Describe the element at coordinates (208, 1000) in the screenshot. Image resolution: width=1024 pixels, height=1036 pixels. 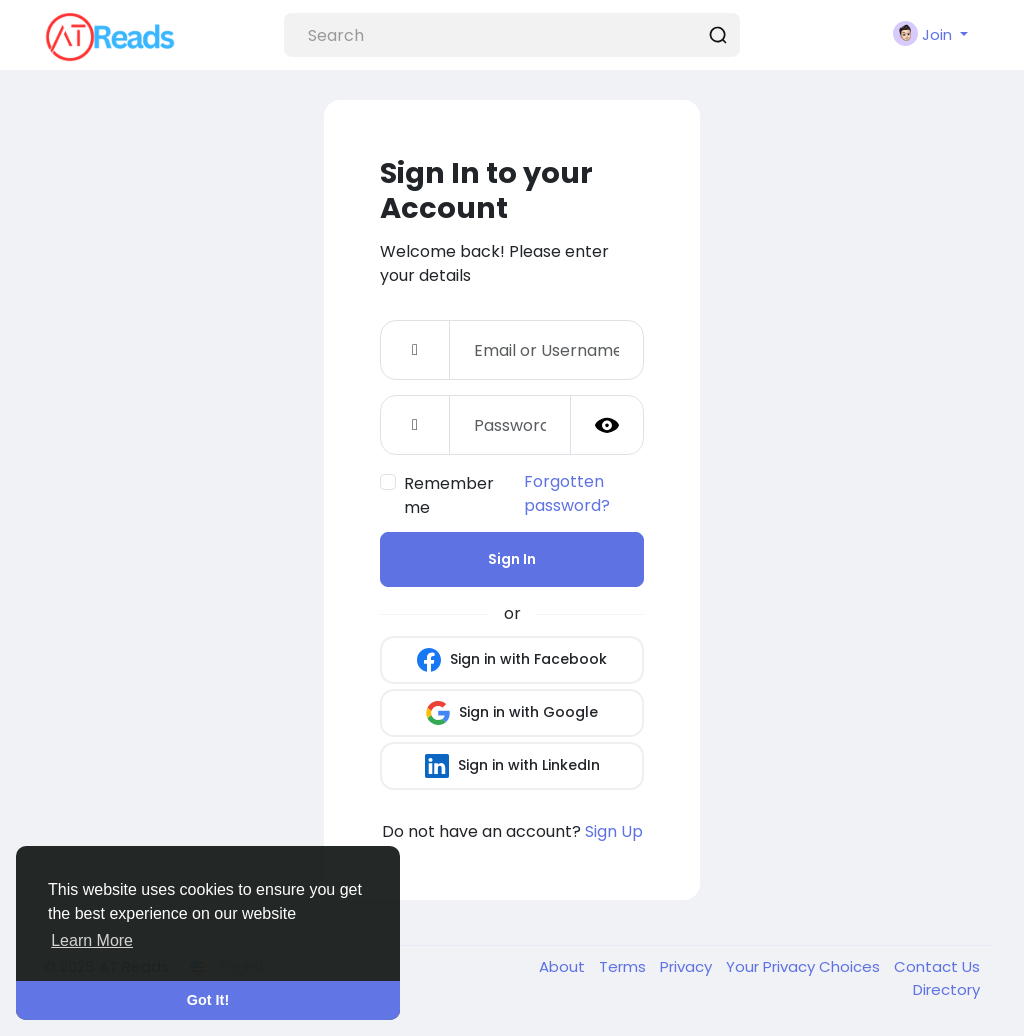
I see `Got It! [button]` at that location.